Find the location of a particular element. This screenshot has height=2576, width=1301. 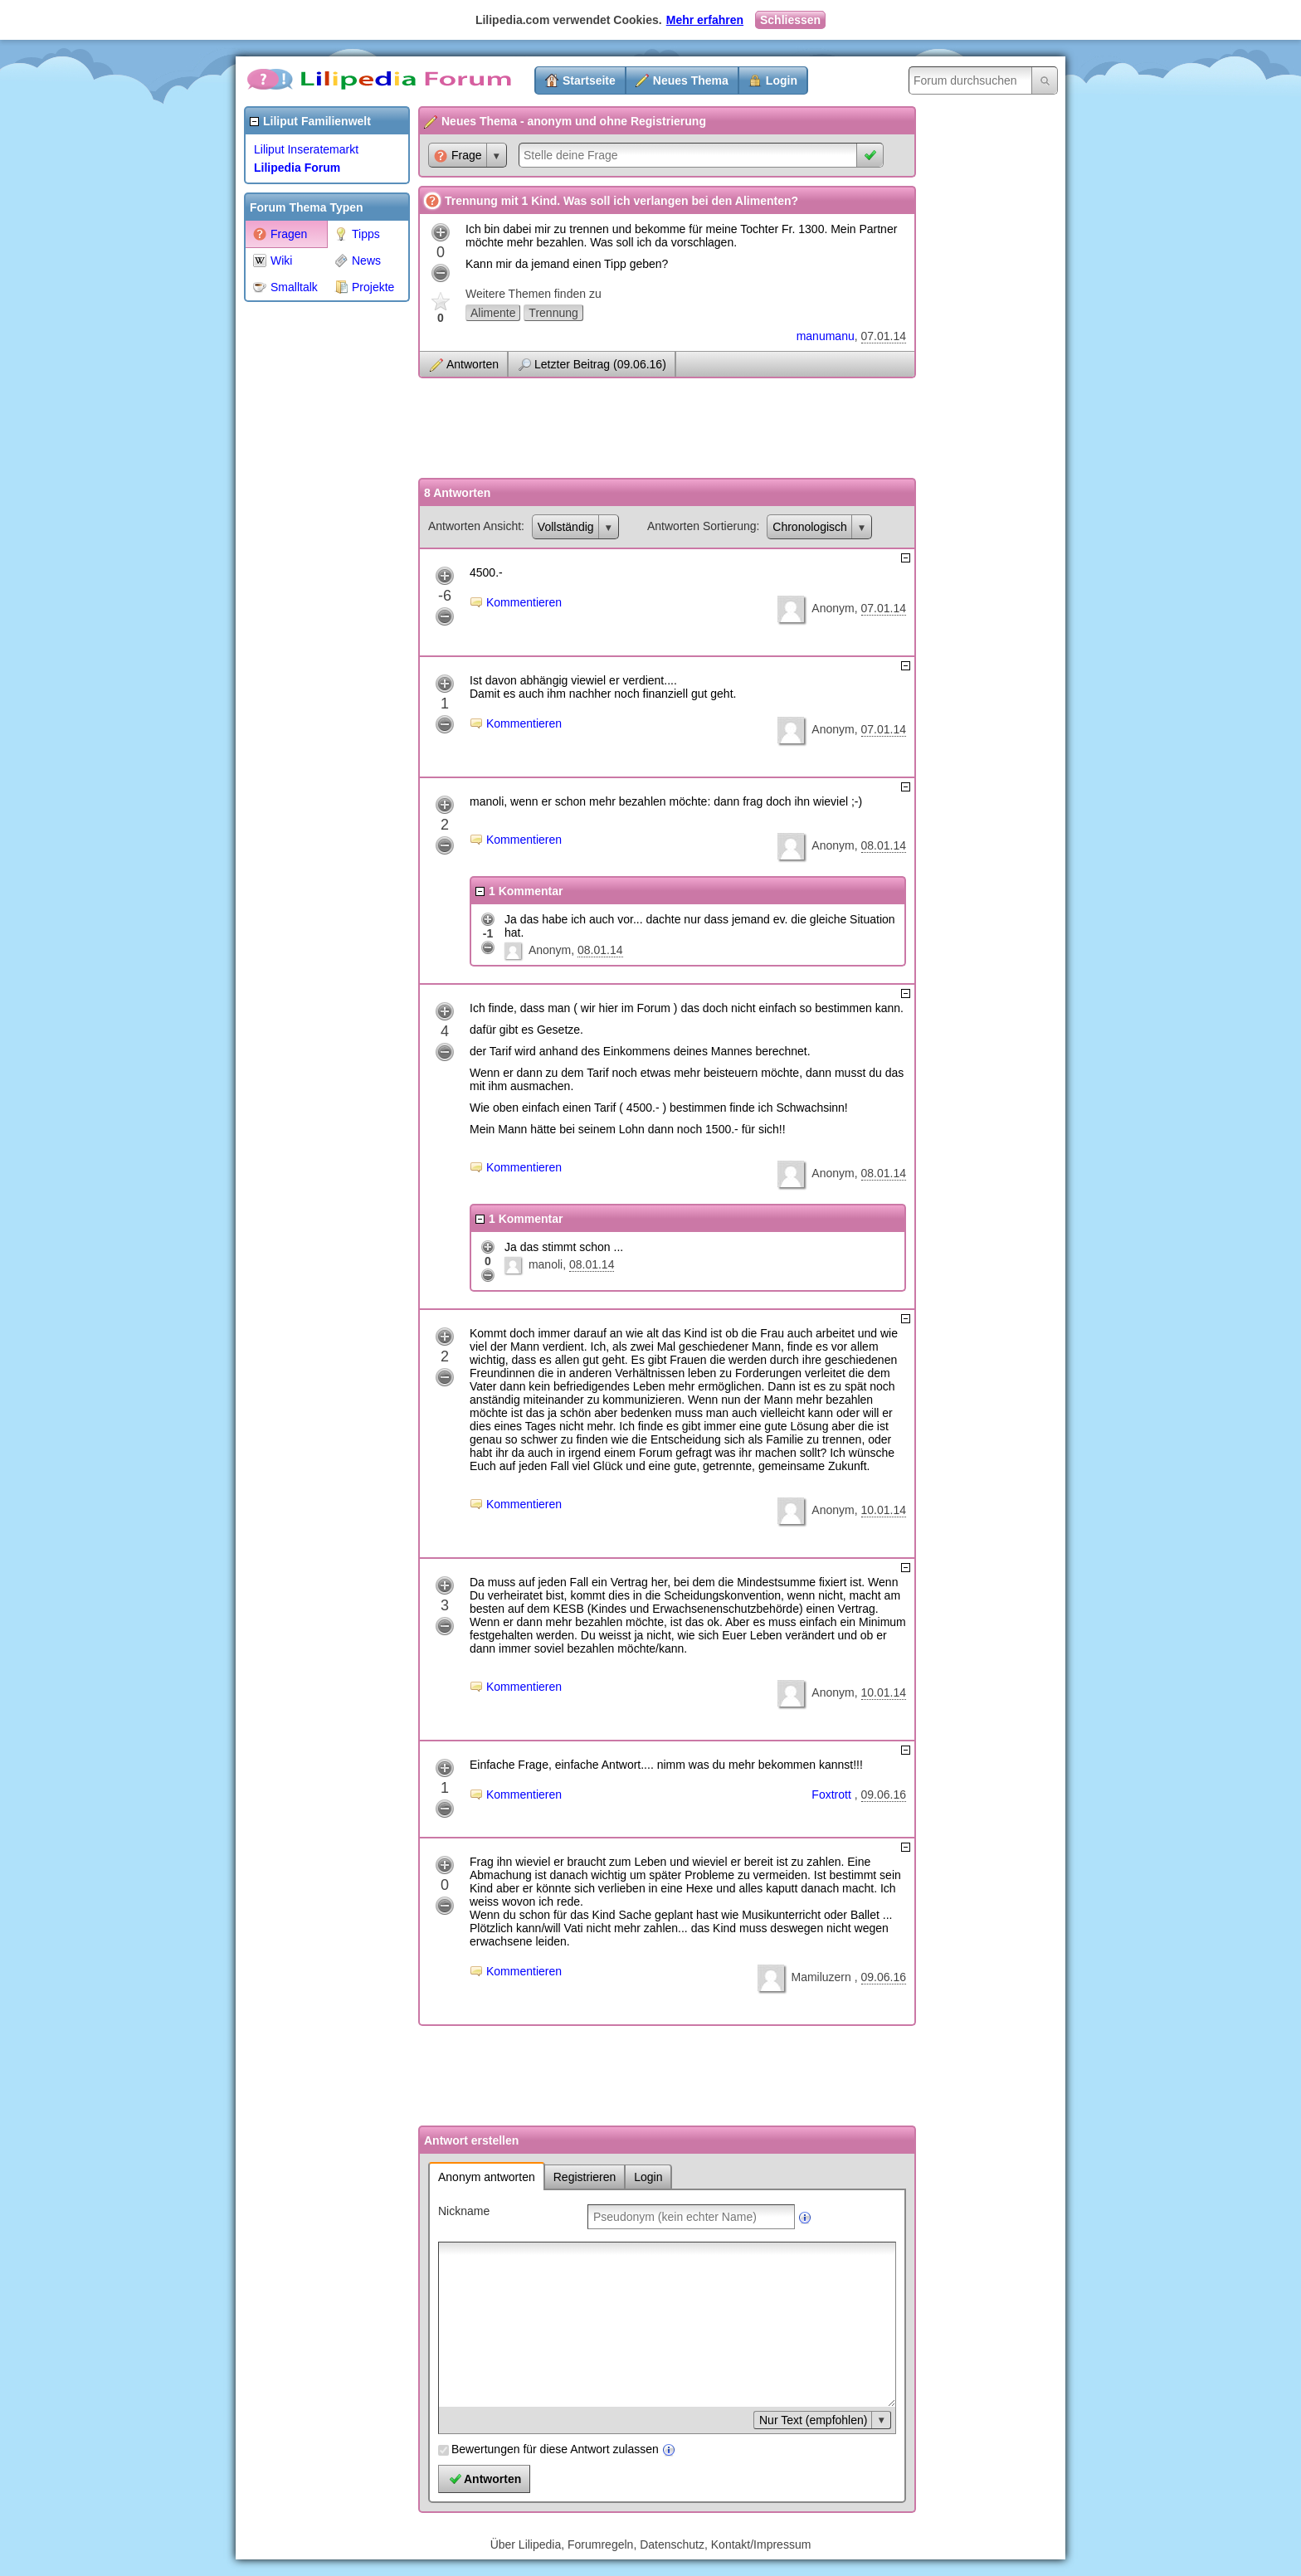

Fragen is located at coordinates (280, 234).